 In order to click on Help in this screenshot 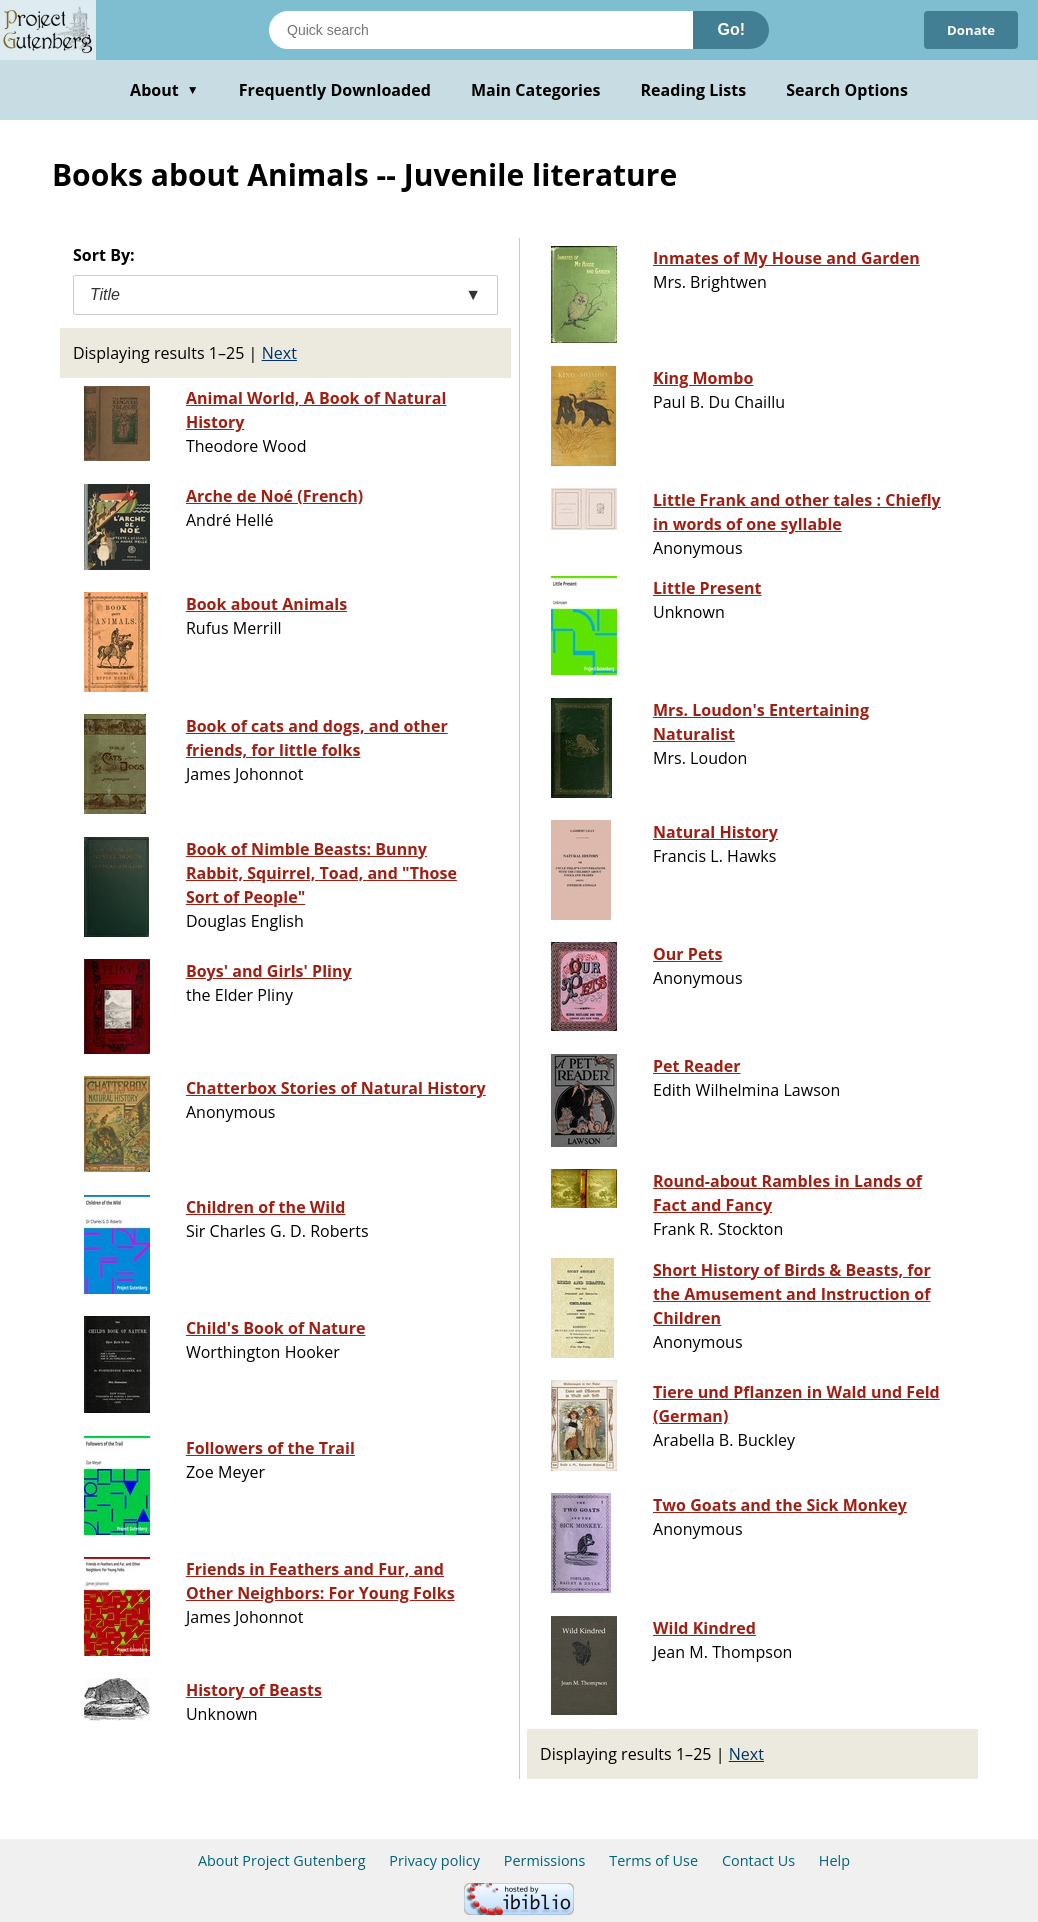, I will do `click(834, 1860)`.